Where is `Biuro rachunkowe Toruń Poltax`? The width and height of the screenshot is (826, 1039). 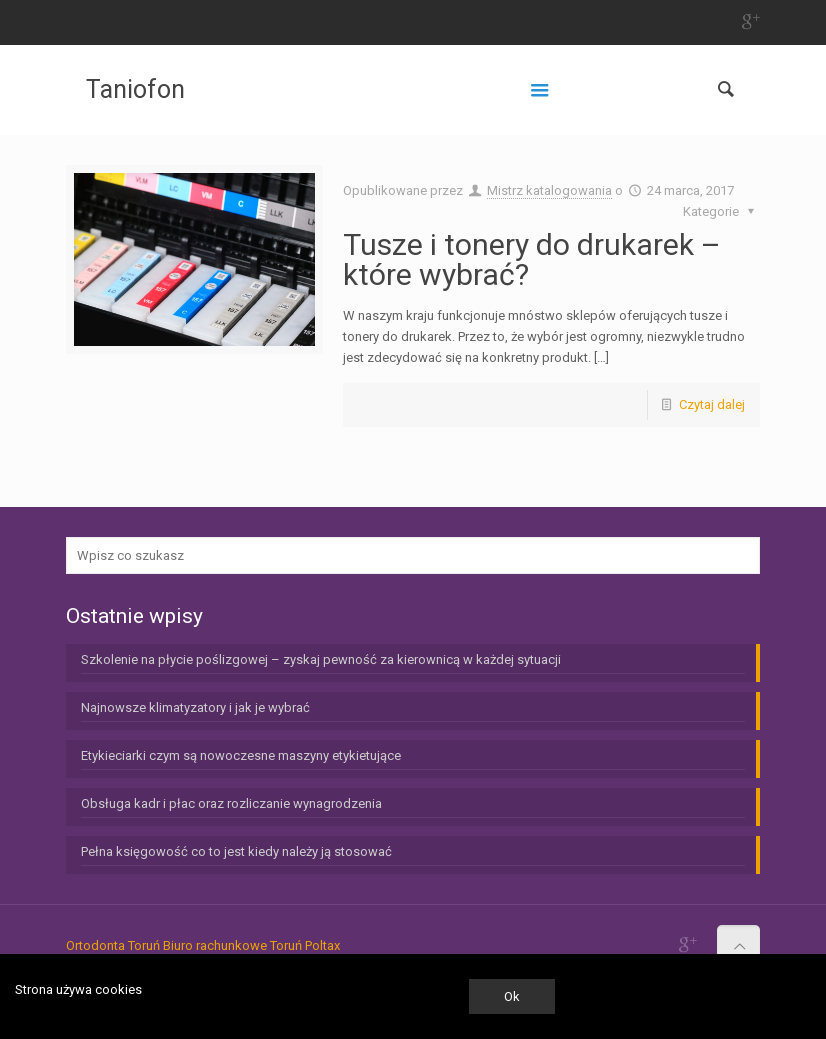 Biuro rachunkowe Toruń Poltax is located at coordinates (251, 945).